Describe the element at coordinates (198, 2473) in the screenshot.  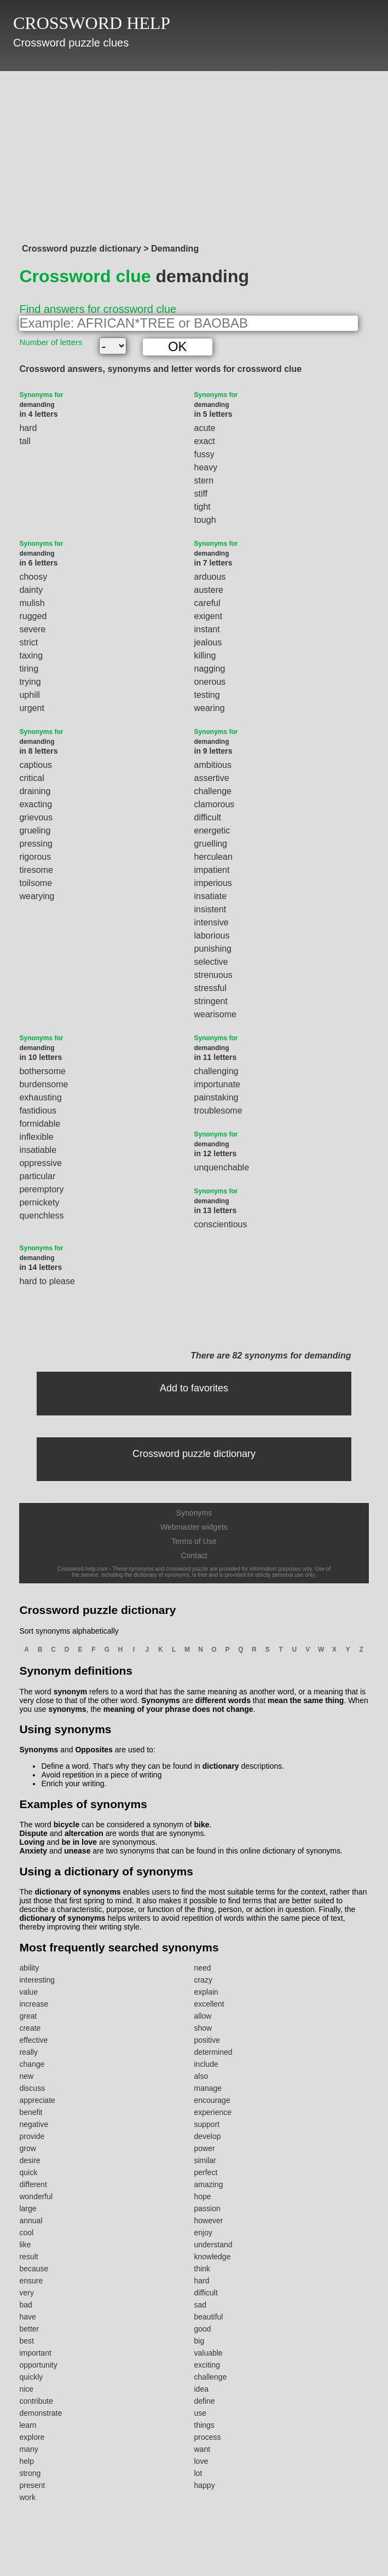
I see `lot` at that location.